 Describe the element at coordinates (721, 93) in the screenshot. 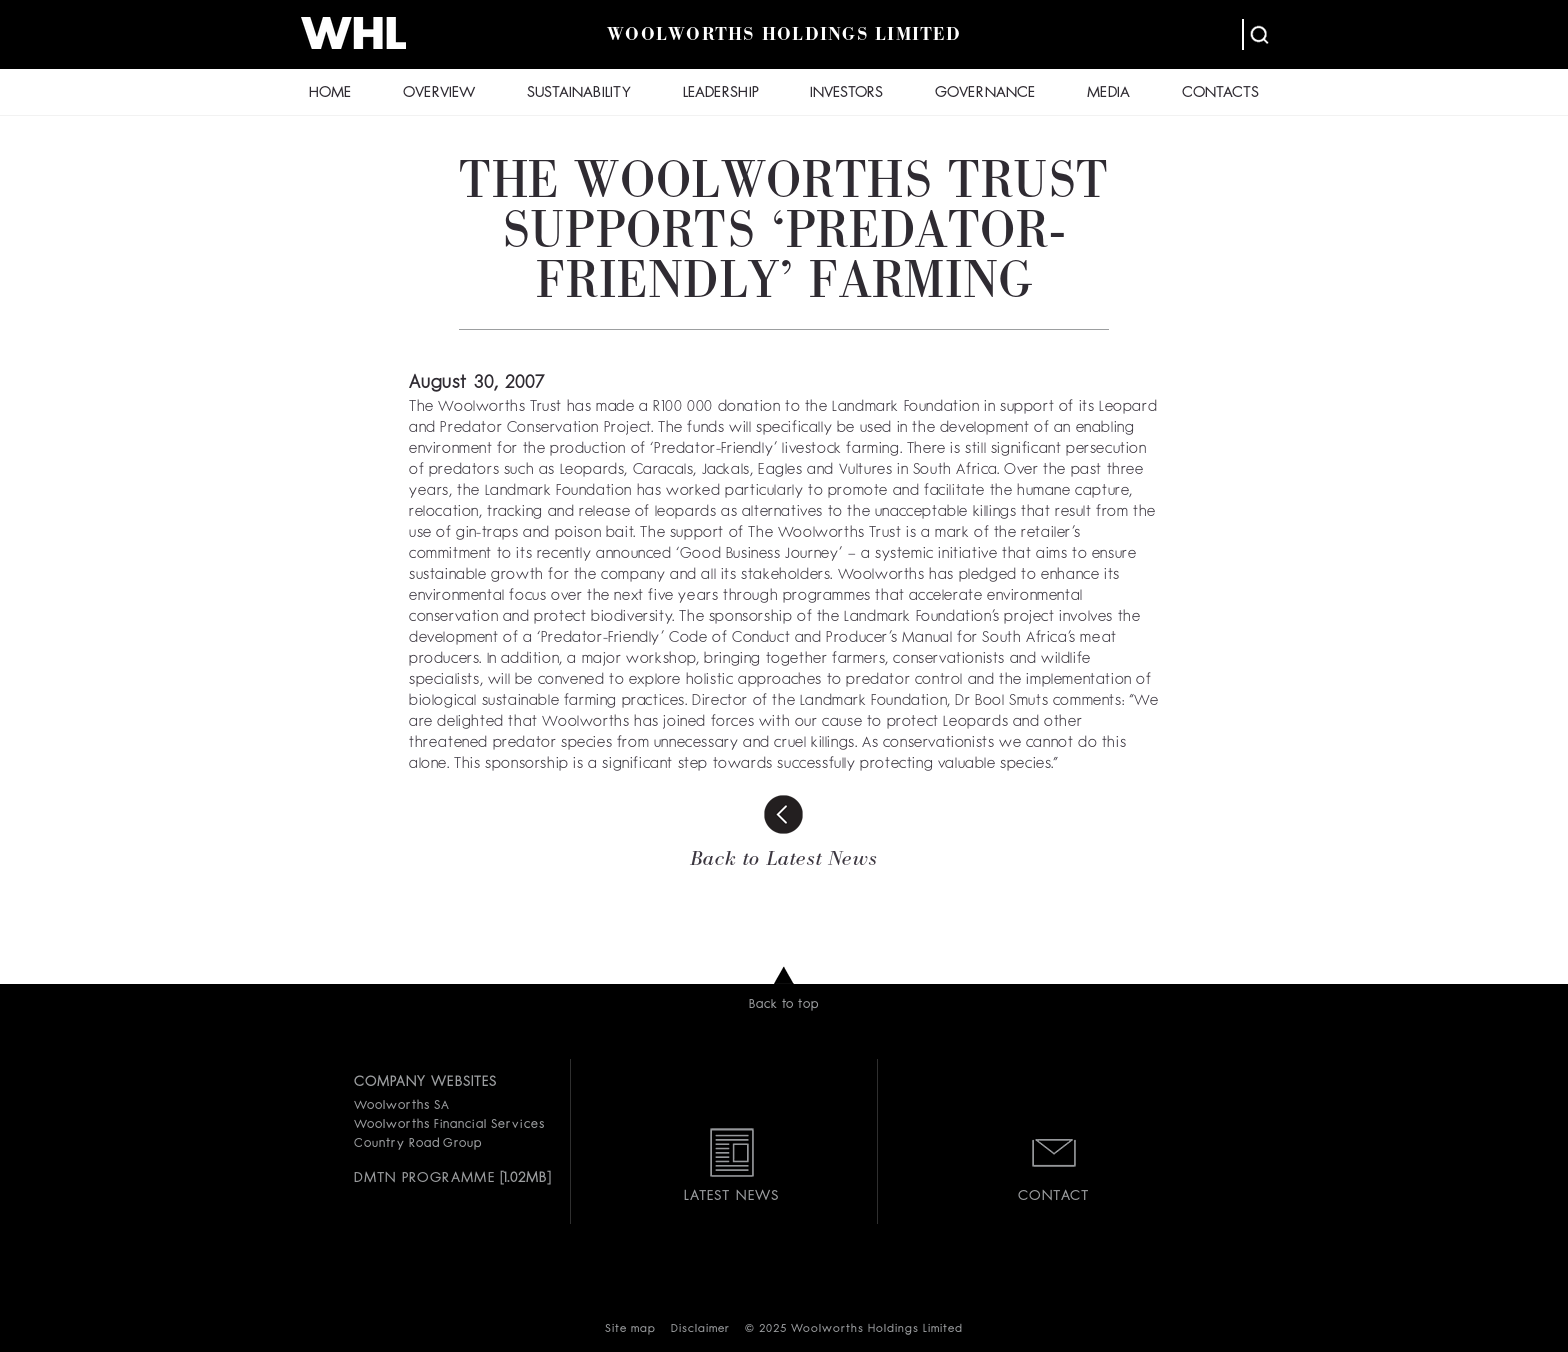

I see `LEADERSHIP` at that location.